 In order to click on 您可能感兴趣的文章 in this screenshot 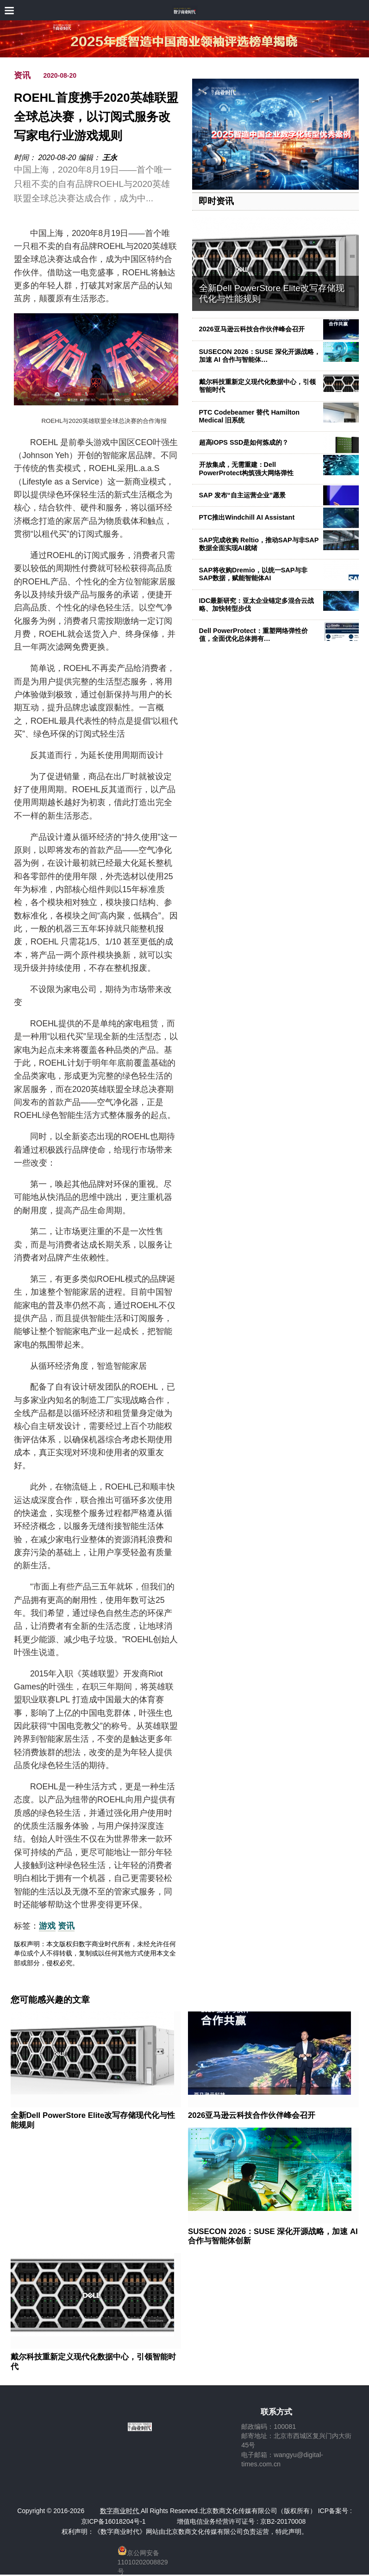, I will do `click(50, 2000)`.